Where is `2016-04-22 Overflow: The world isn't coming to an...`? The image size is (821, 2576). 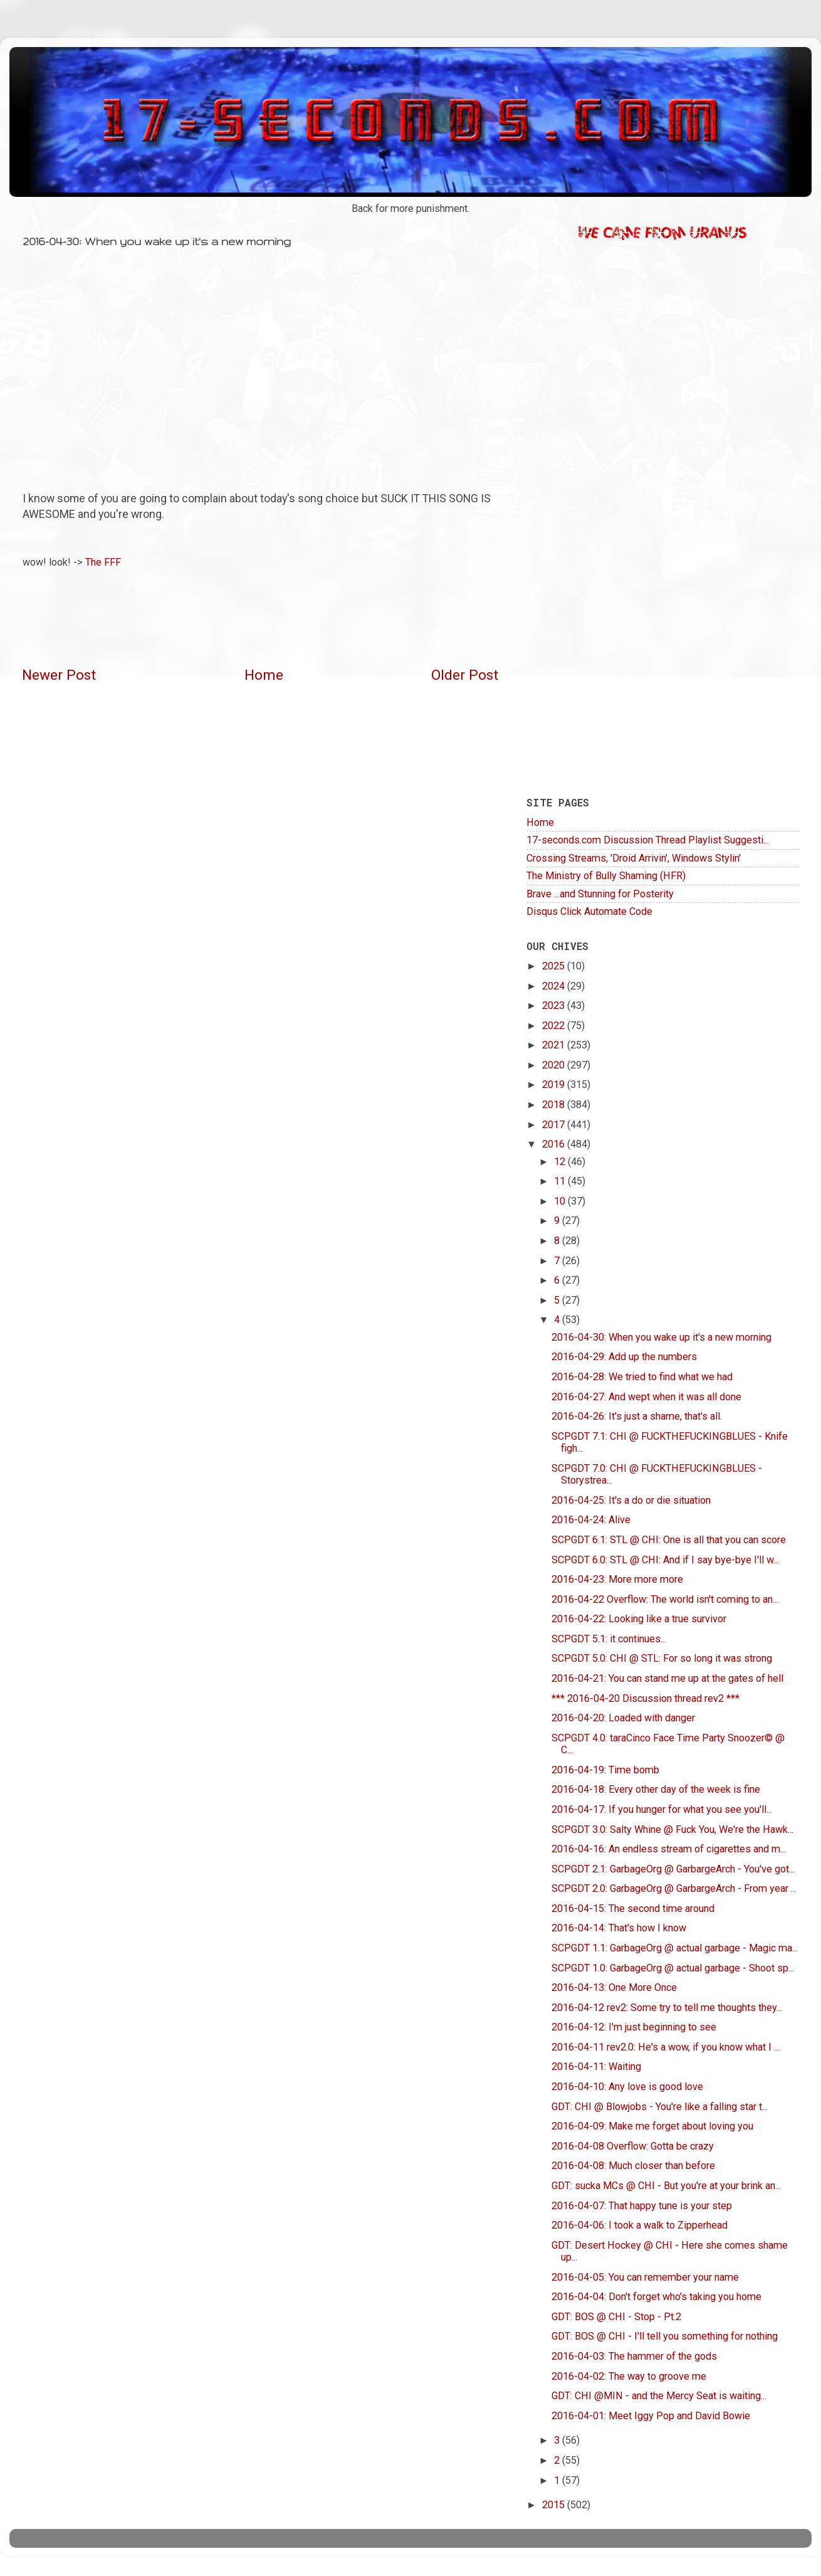
2016-04-22 Overflow: The world isn't coming to an... is located at coordinates (665, 1599).